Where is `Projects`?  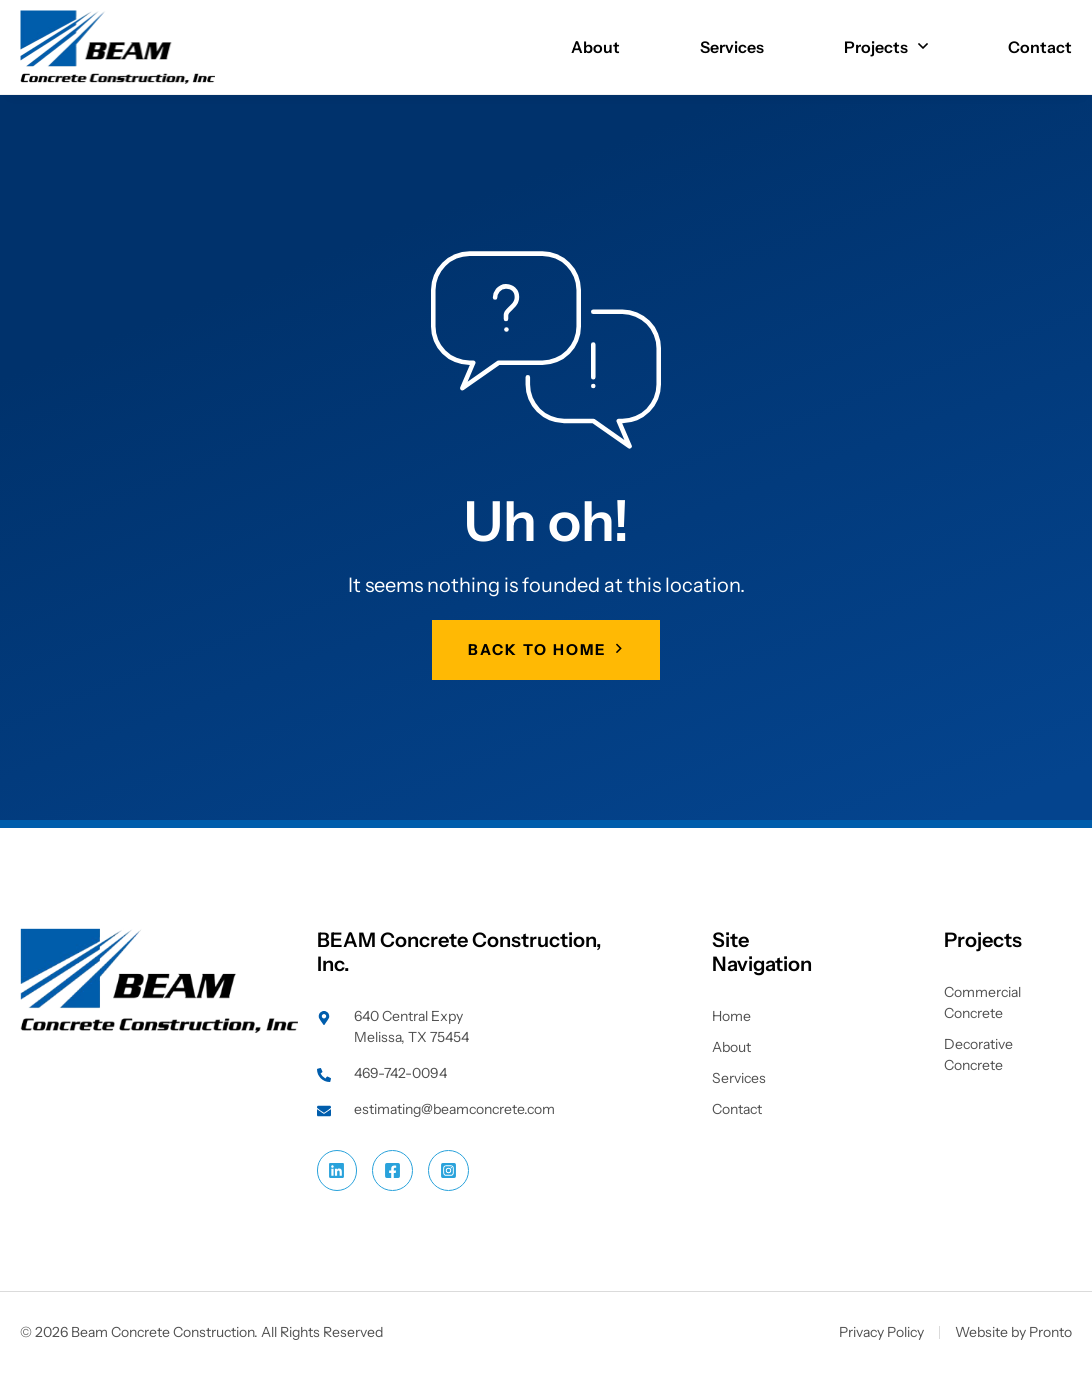 Projects is located at coordinates (886, 47).